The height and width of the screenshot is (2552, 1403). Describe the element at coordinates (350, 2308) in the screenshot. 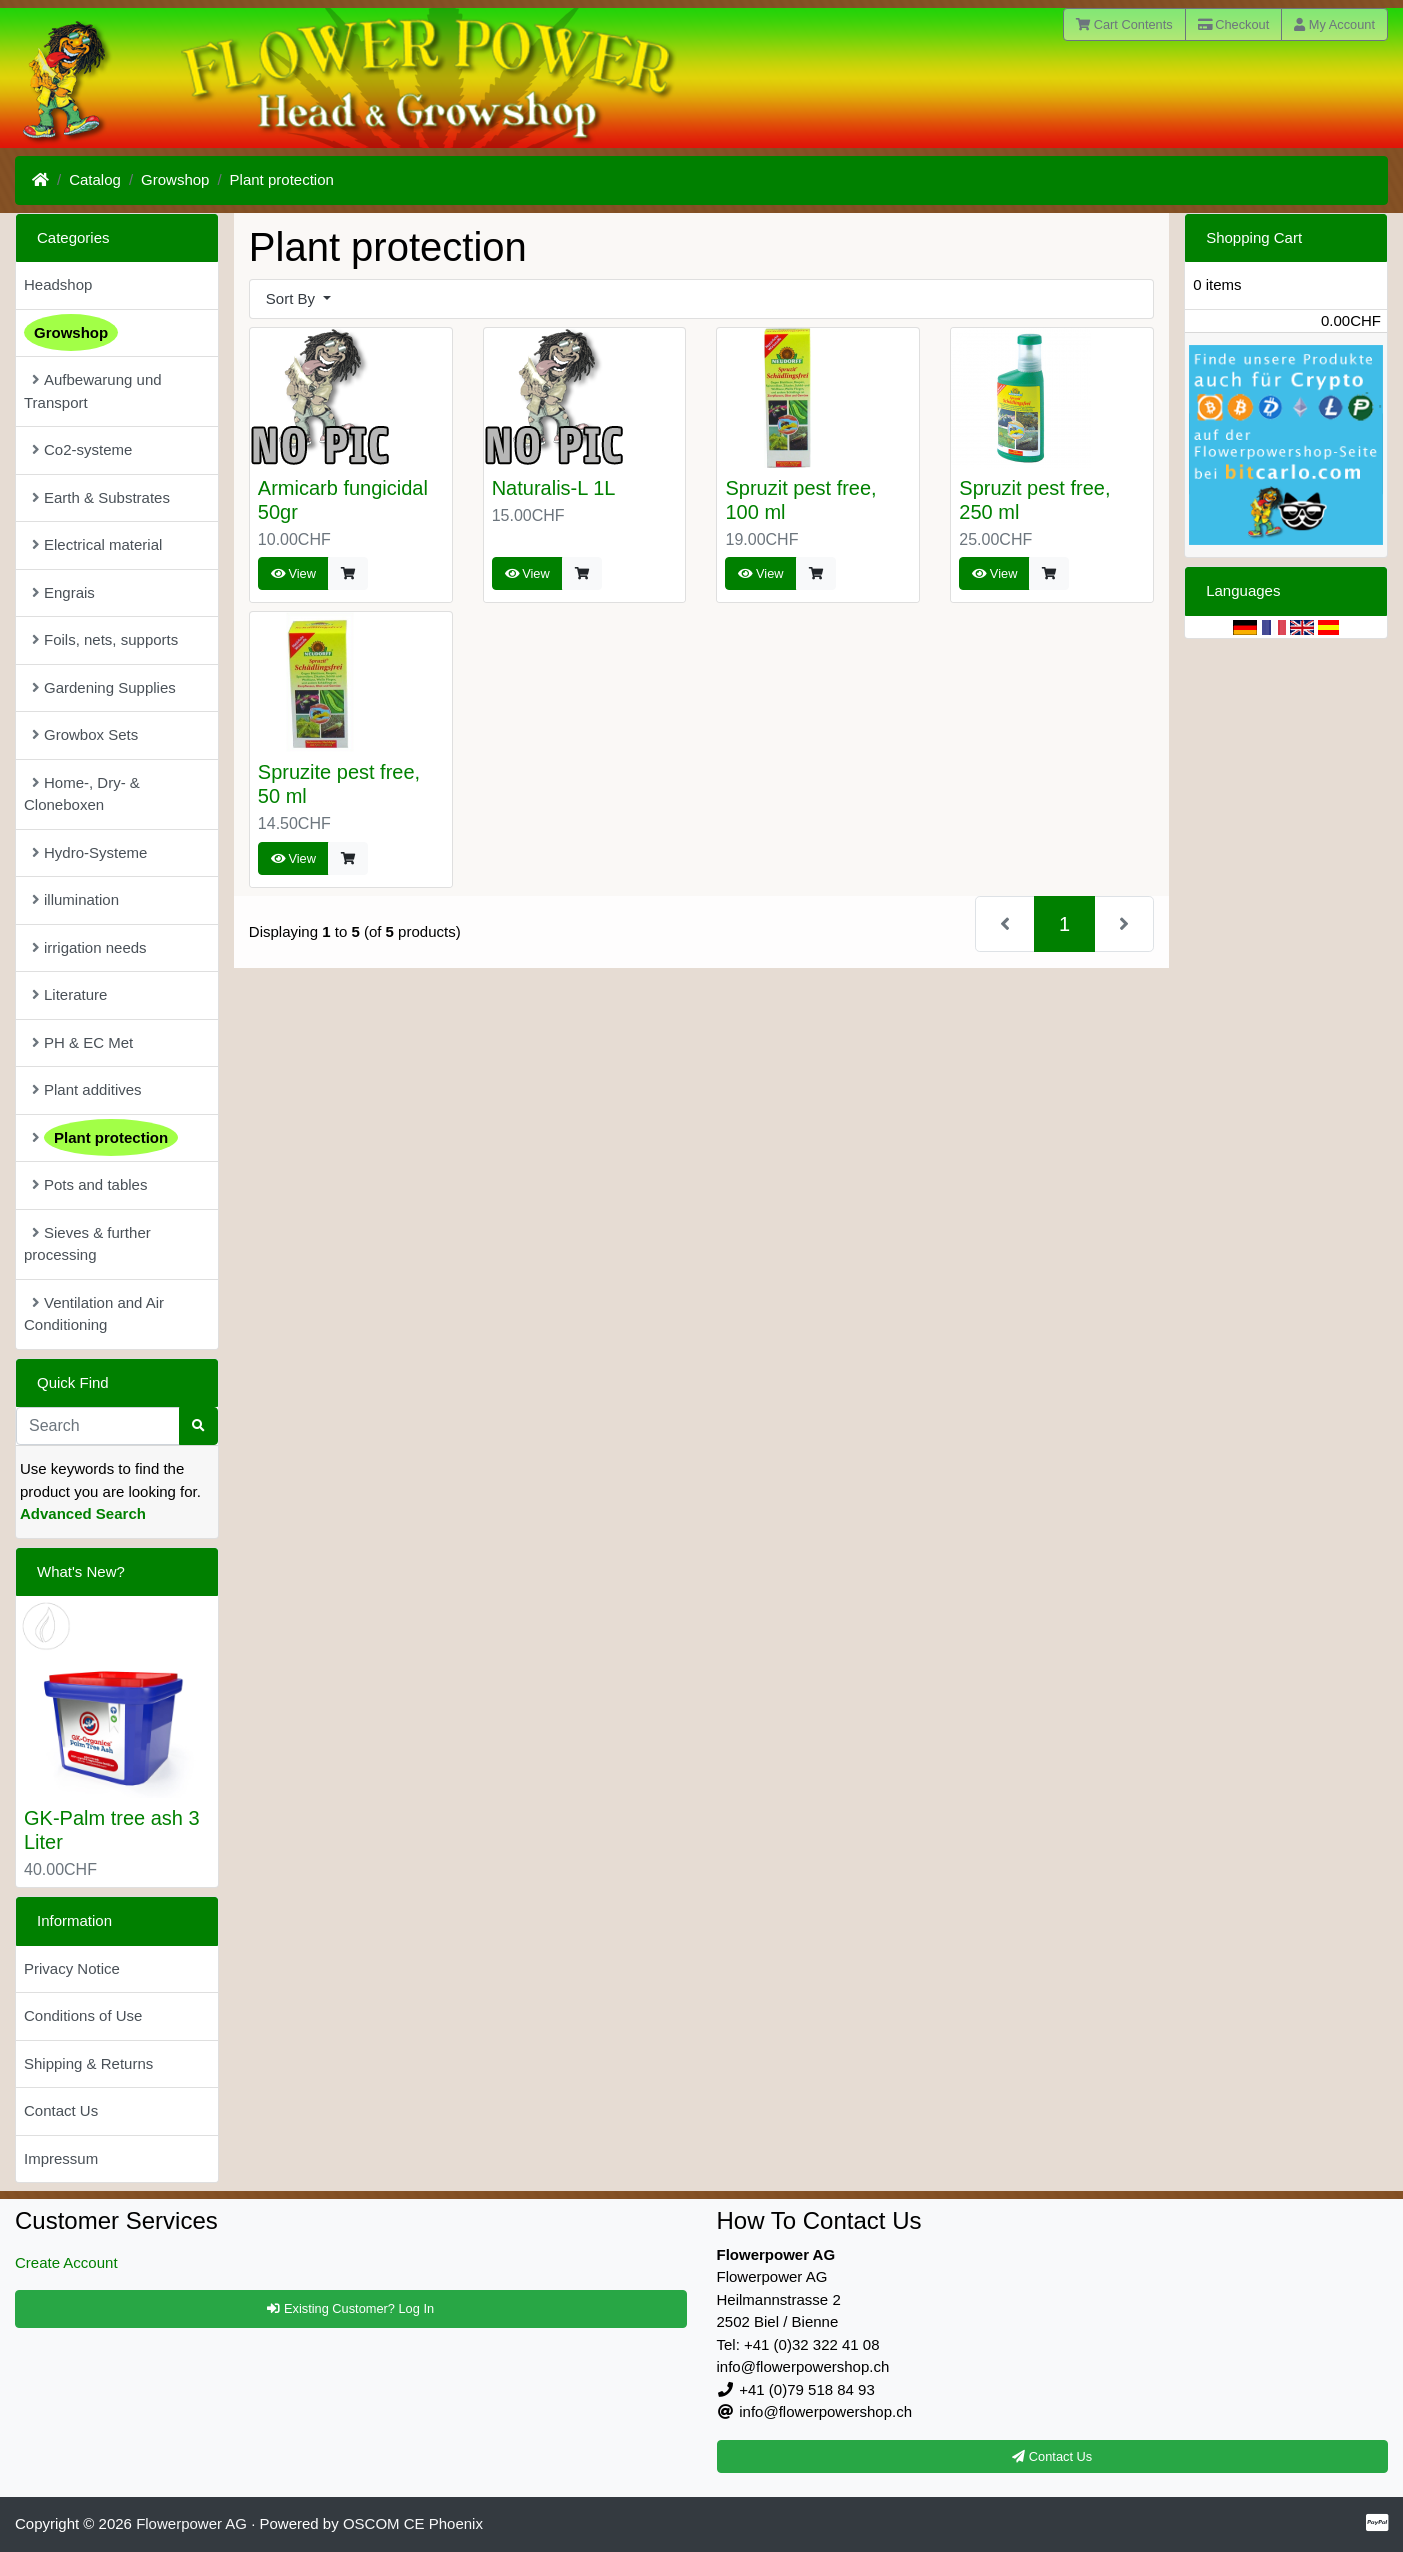

I see `Existing Customer? Log In [button]` at that location.